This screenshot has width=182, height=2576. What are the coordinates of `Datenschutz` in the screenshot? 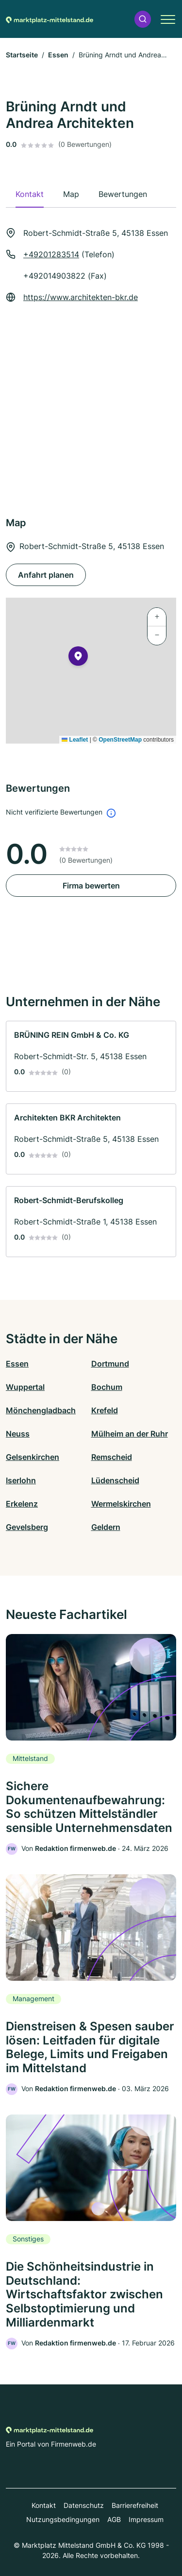 It's located at (84, 2505).